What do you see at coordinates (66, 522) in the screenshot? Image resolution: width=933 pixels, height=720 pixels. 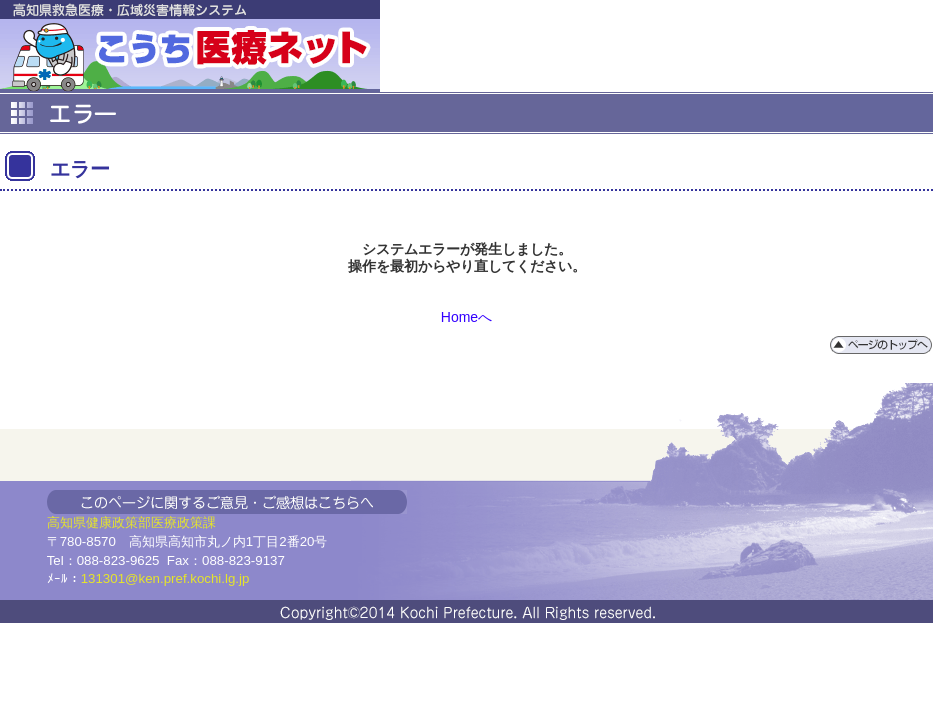 I see `高知県` at bounding box center [66, 522].